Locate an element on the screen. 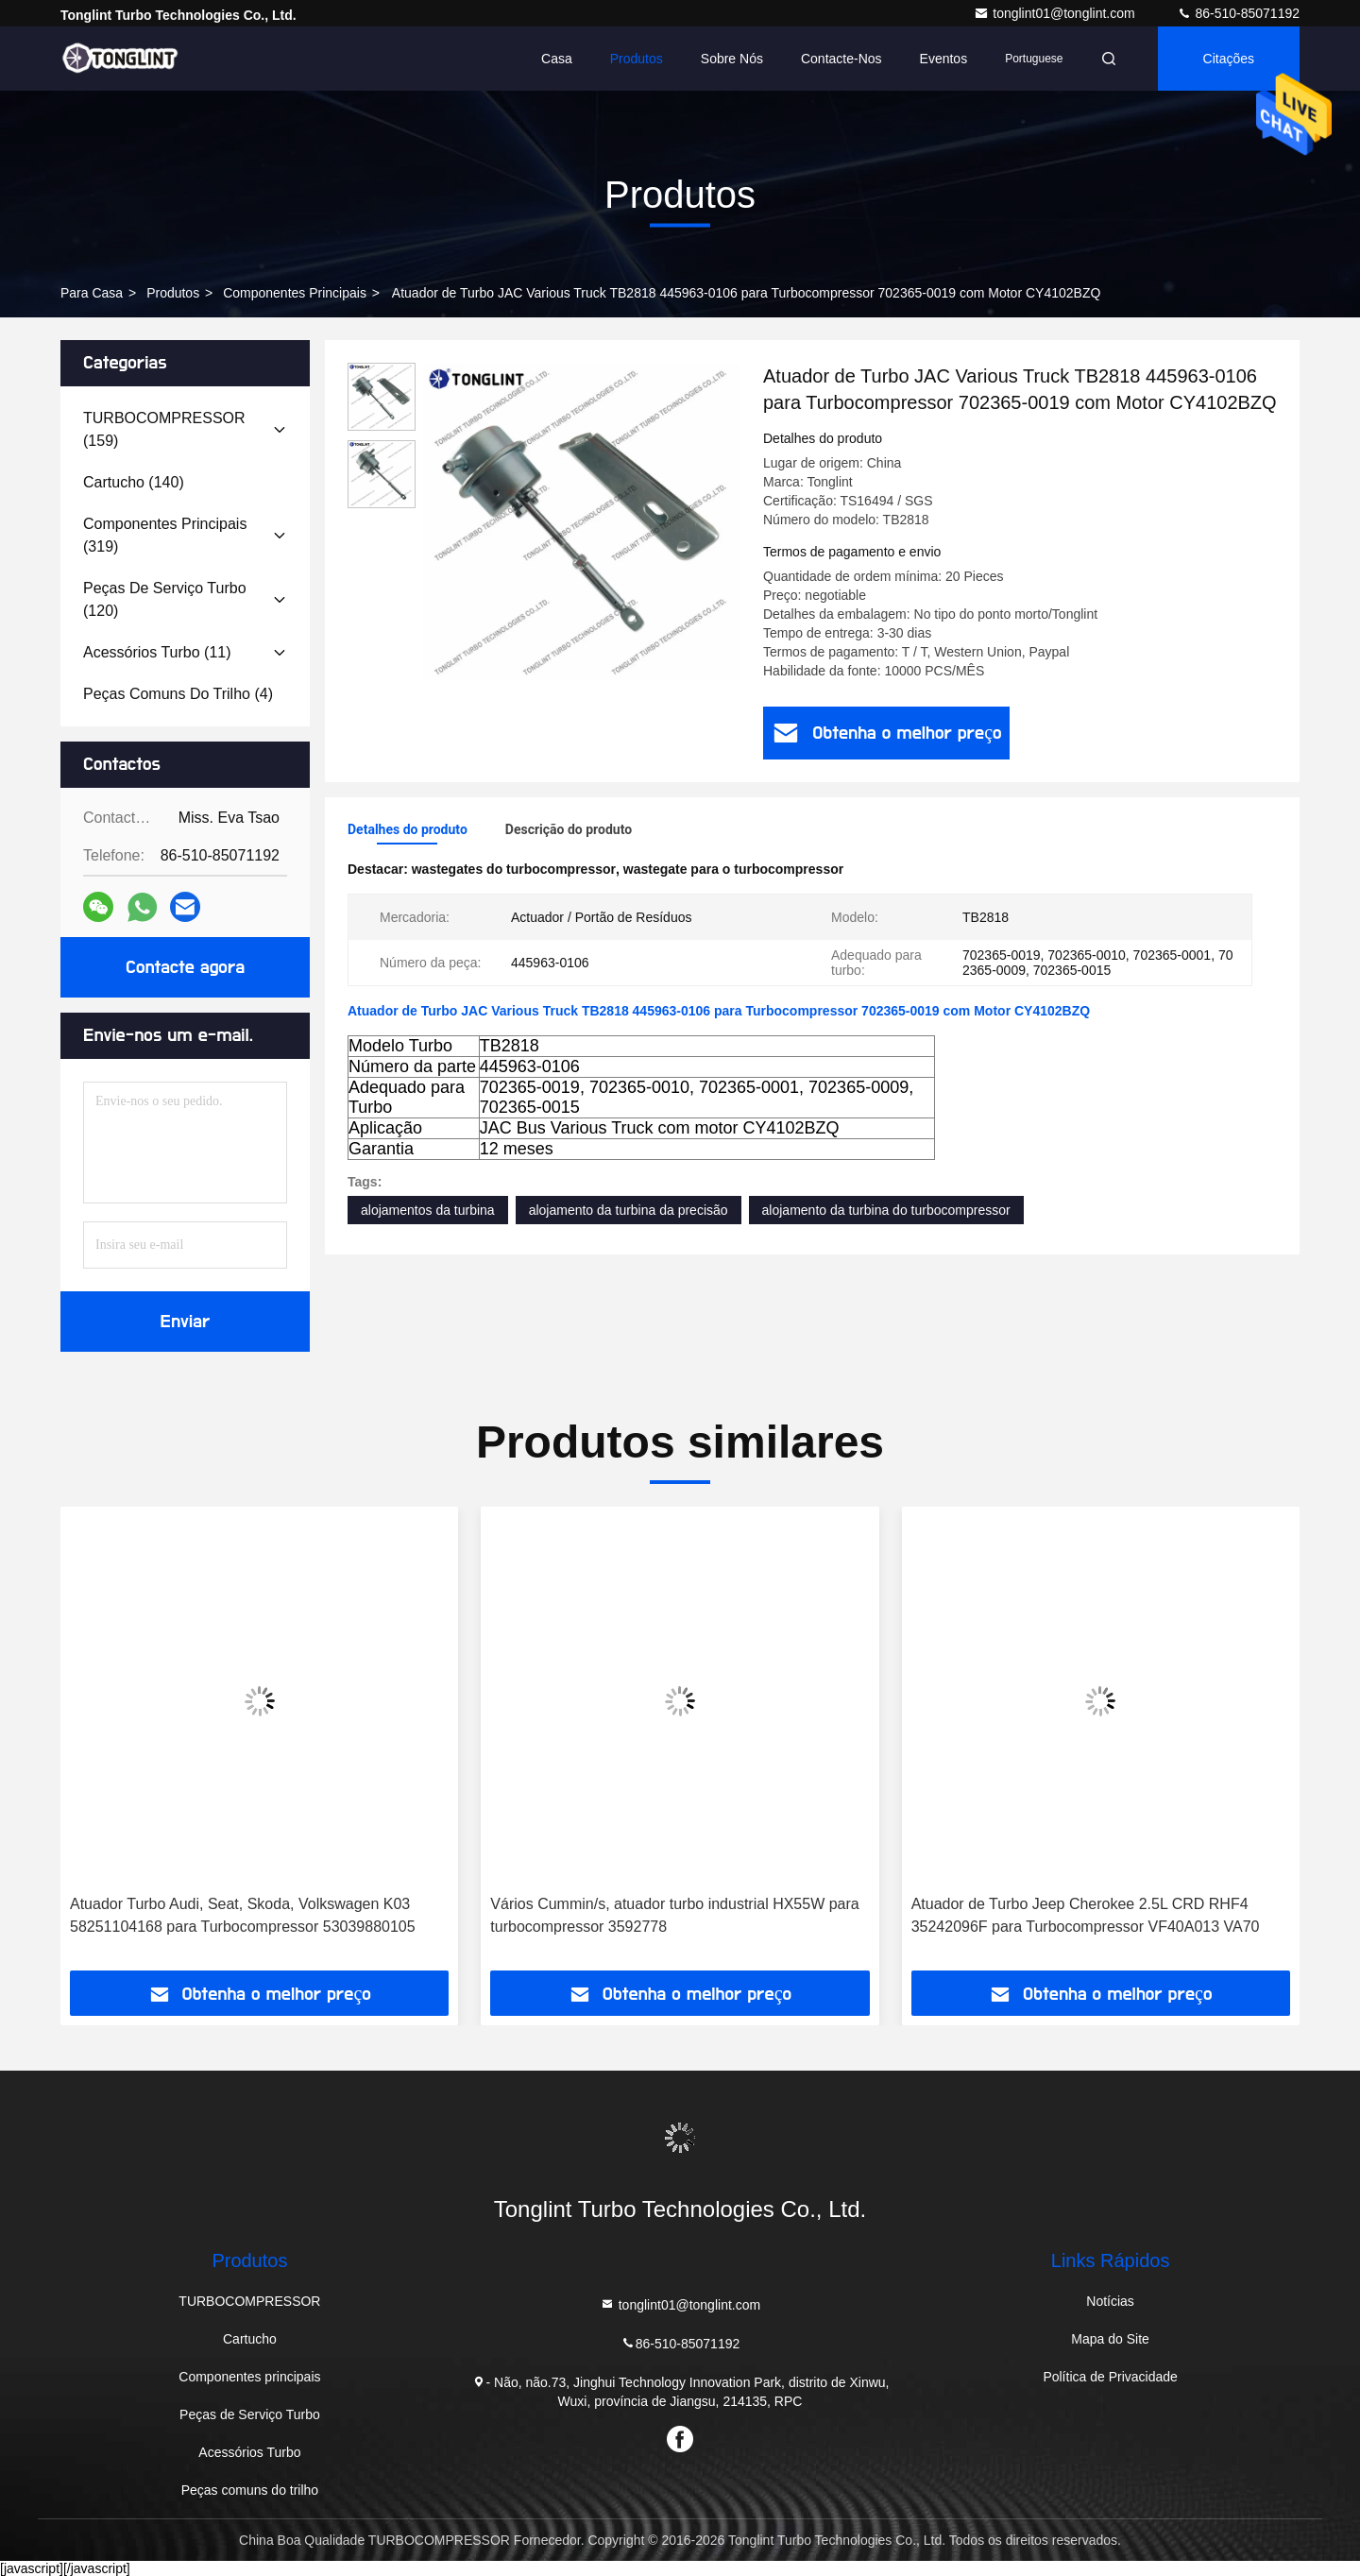 This screenshot has width=1360, height=2576. (4) is located at coordinates (178, 694).